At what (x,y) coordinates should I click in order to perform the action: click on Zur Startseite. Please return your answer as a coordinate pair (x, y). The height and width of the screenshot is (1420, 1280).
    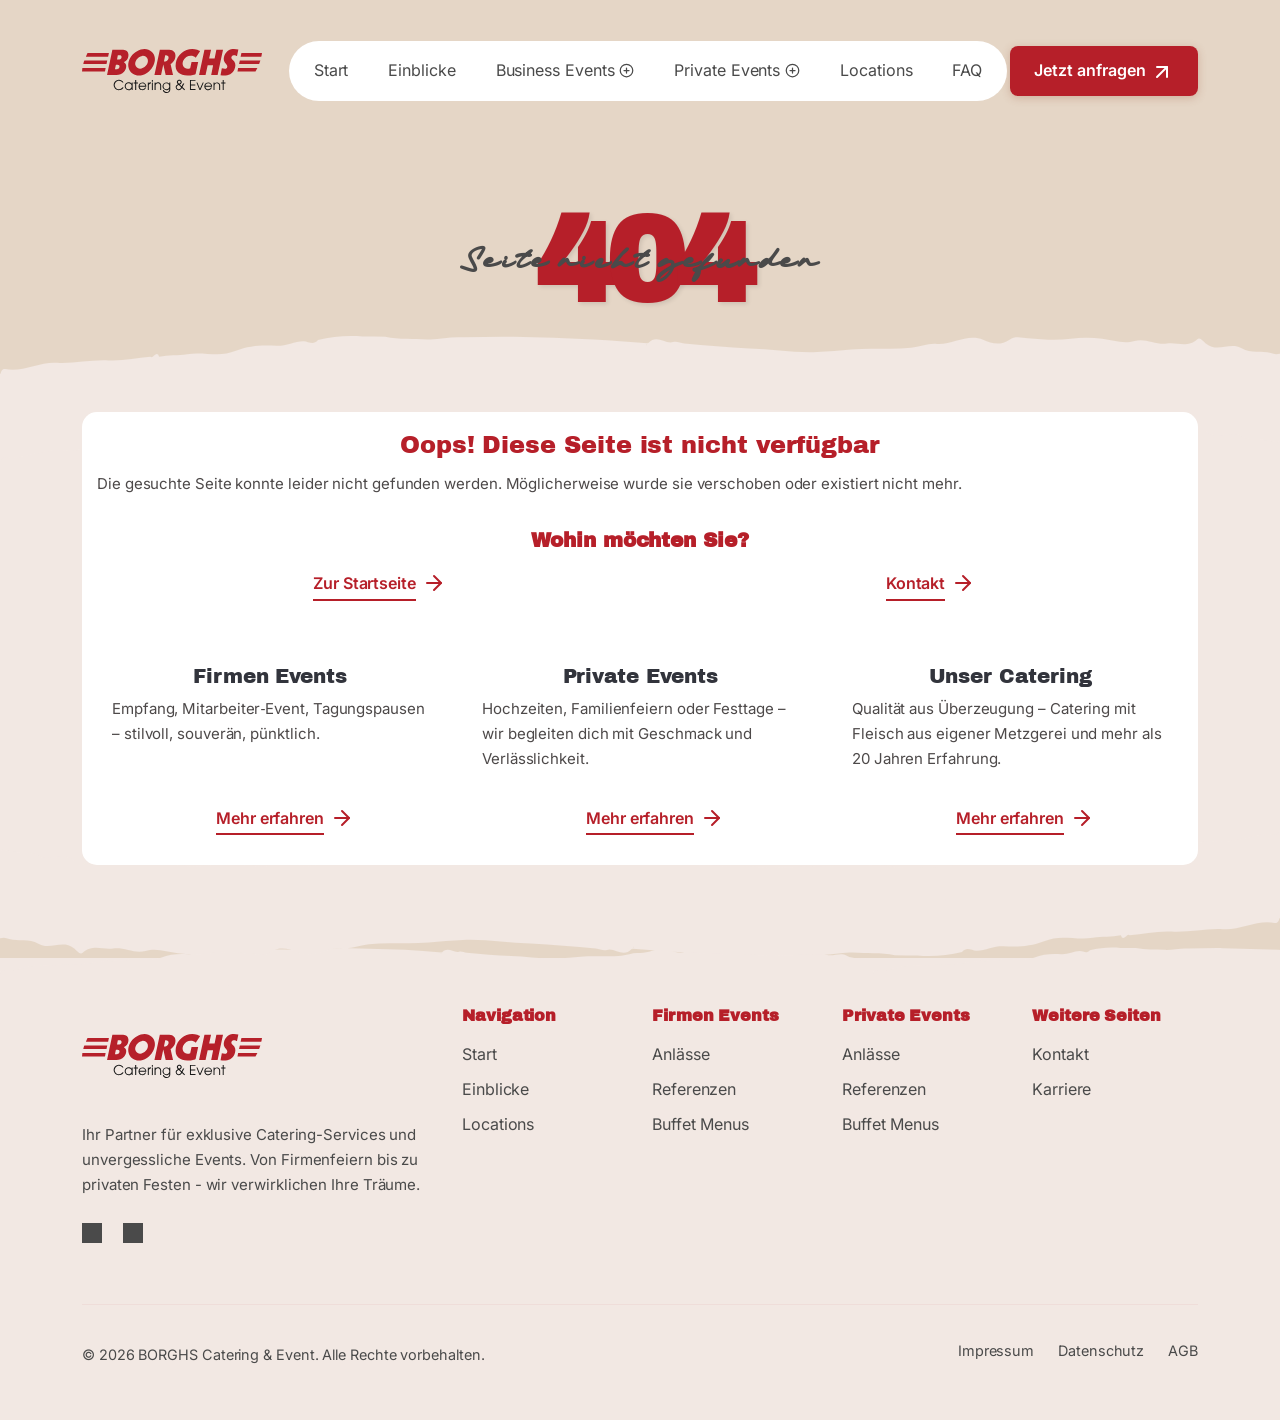
    Looking at the image, I should click on (364, 583).